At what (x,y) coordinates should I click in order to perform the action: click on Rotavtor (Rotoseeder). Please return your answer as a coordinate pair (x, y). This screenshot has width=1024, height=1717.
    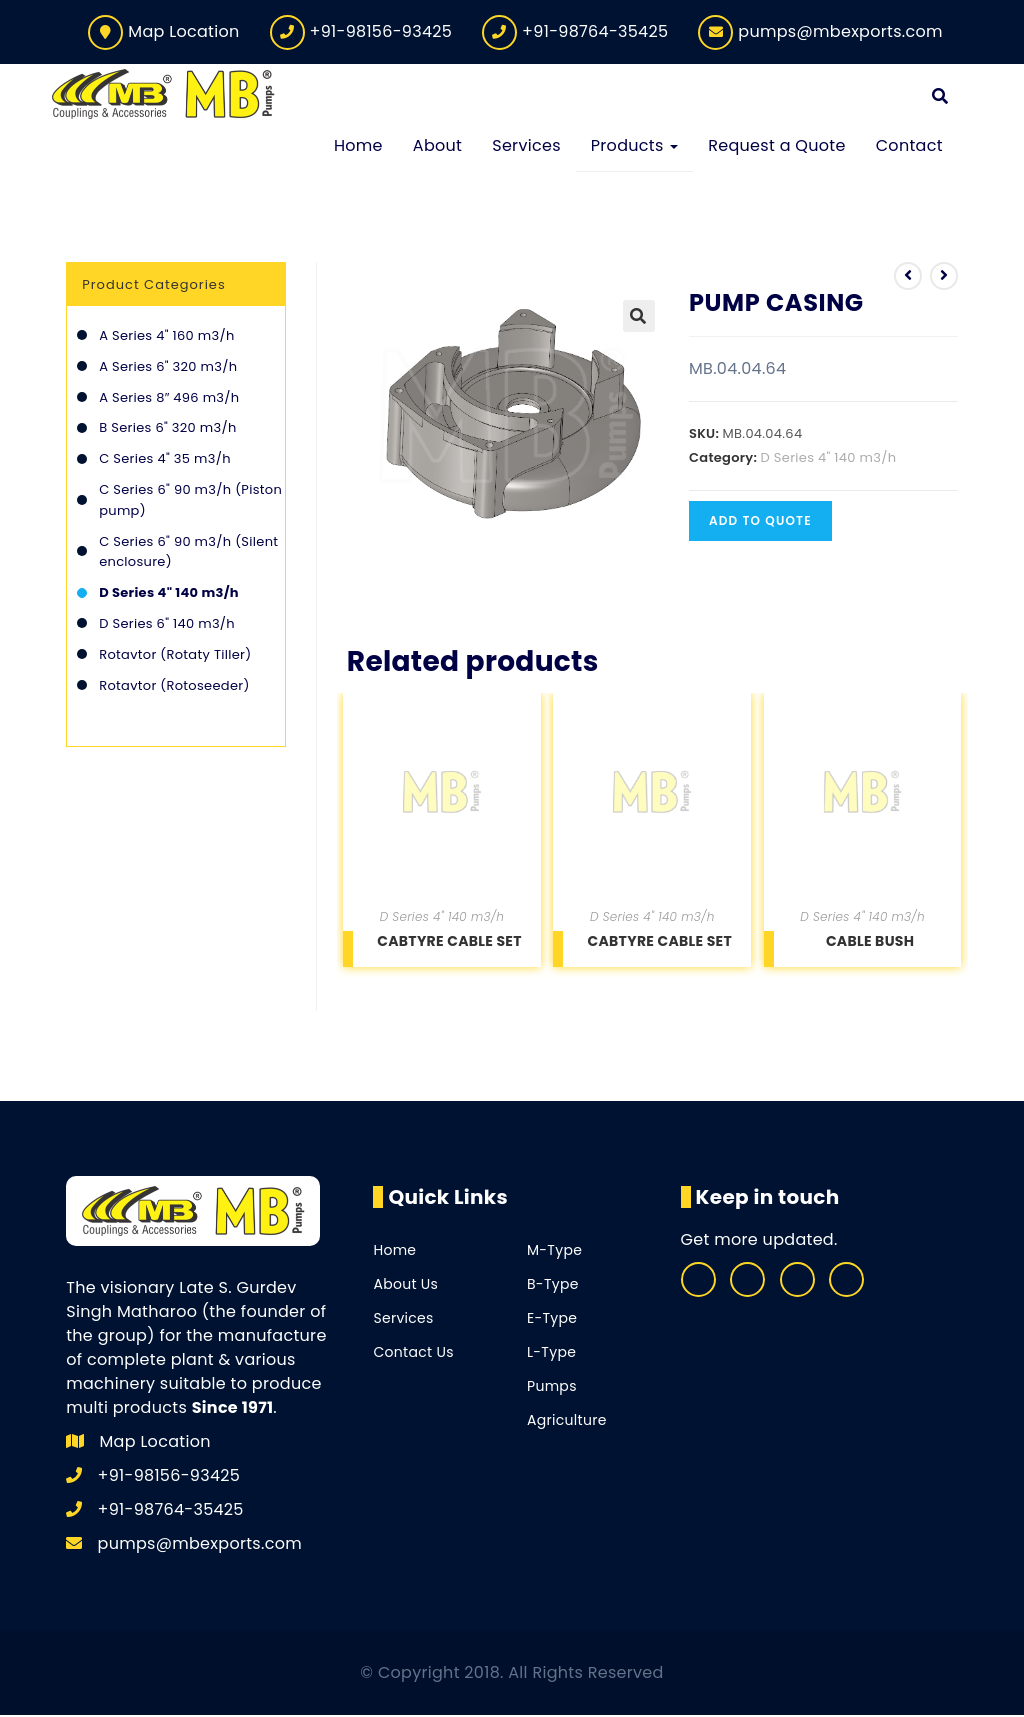
    Looking at the image, I should click on (174, 686).